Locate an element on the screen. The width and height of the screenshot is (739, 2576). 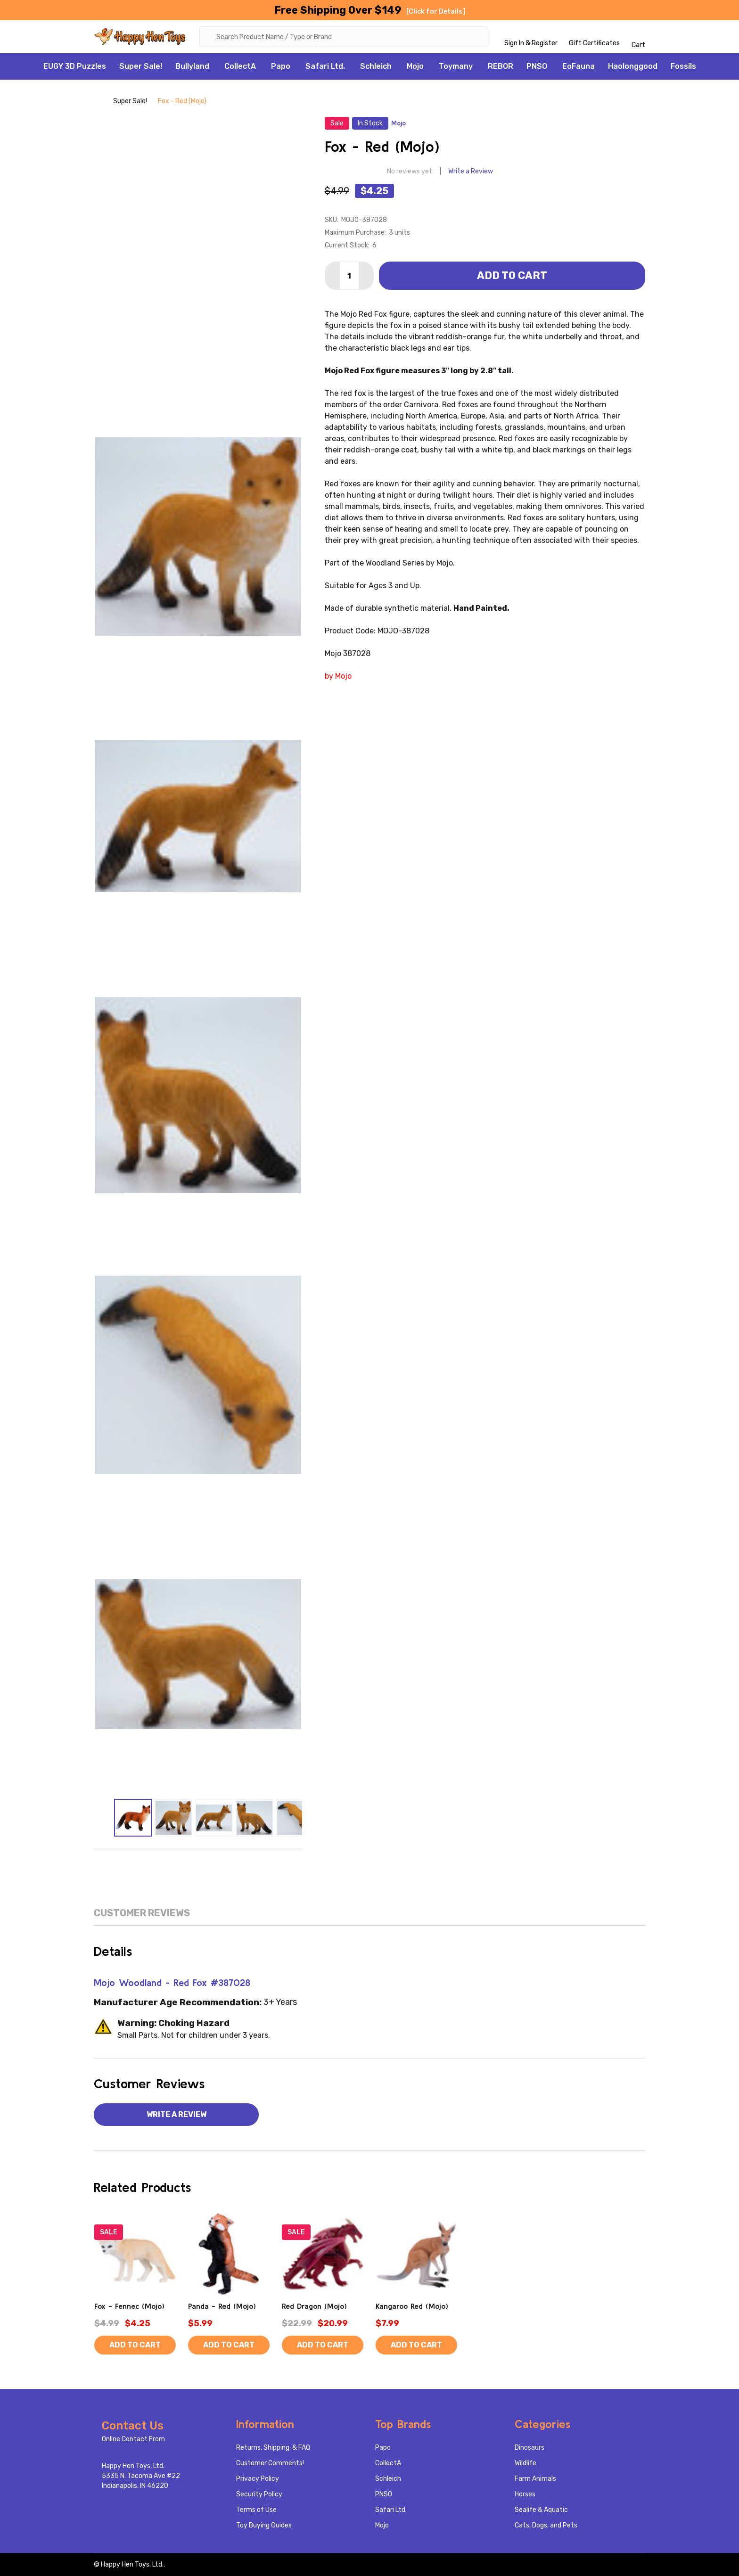
Kangaroo Red (Mojo) is located at coordinates (412, 2306).